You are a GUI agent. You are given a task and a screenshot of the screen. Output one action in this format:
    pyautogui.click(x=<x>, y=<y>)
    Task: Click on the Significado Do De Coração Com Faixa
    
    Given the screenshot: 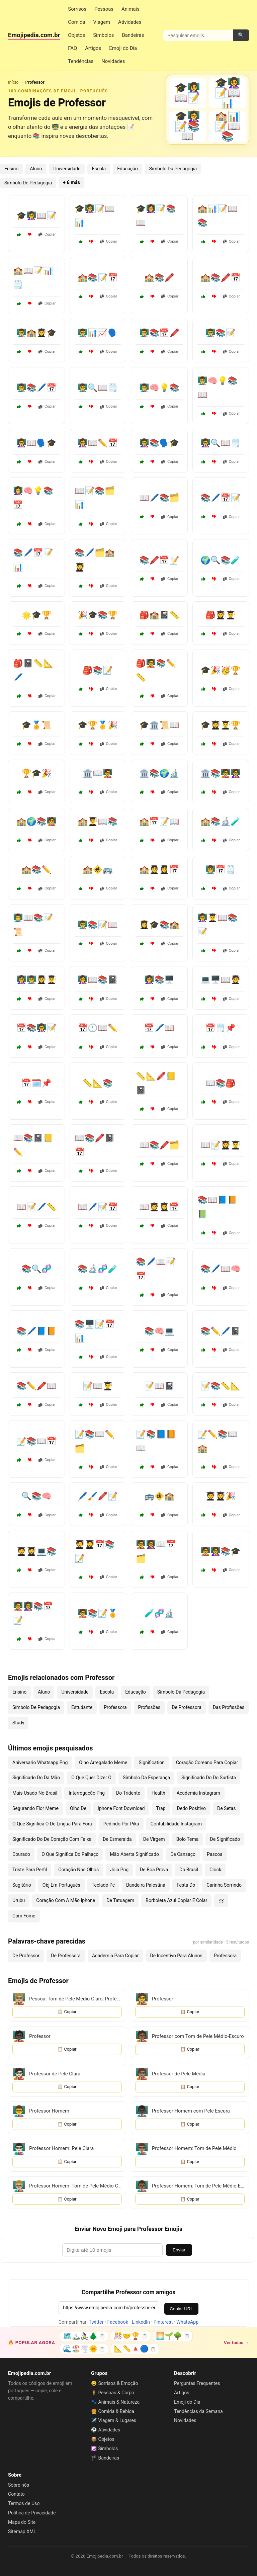 What is the action you would take?
    pyautogui.click(x=51, y=1839)
    